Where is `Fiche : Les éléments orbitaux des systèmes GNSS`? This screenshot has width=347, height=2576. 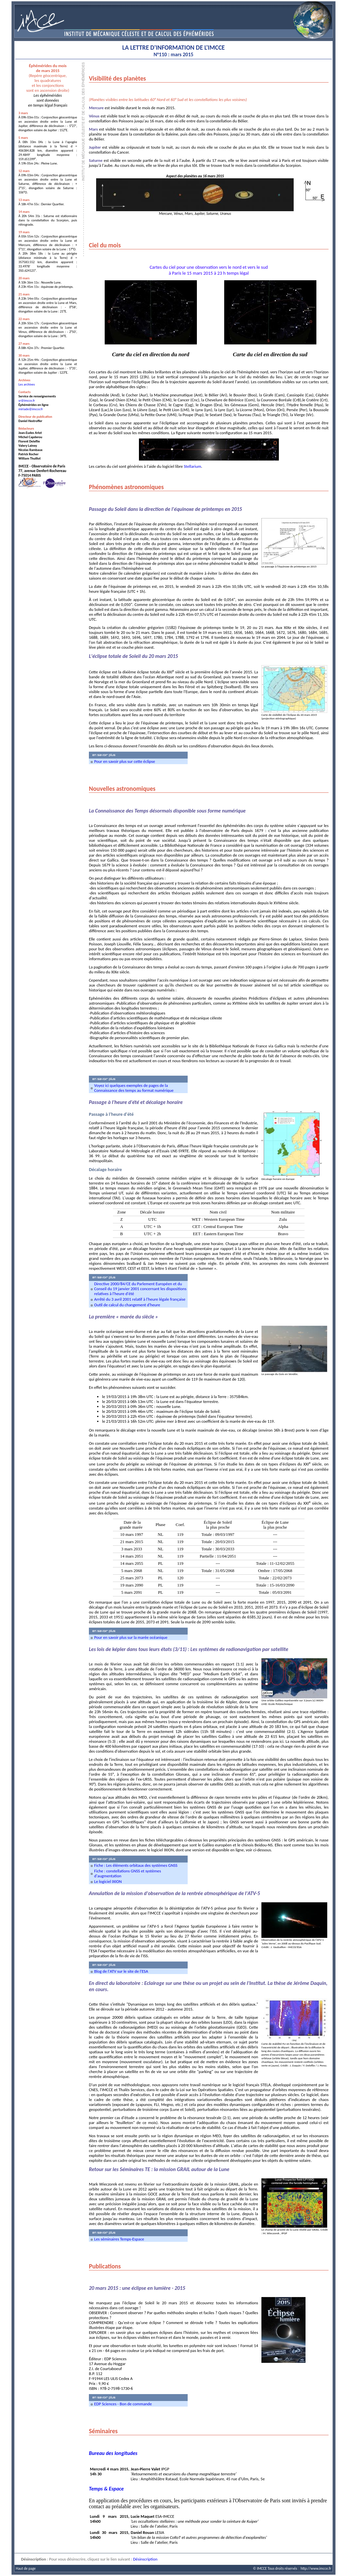
Fiche : Les éléments orbitaux des systèmes GNSS is located at coordinates (135, 1865).